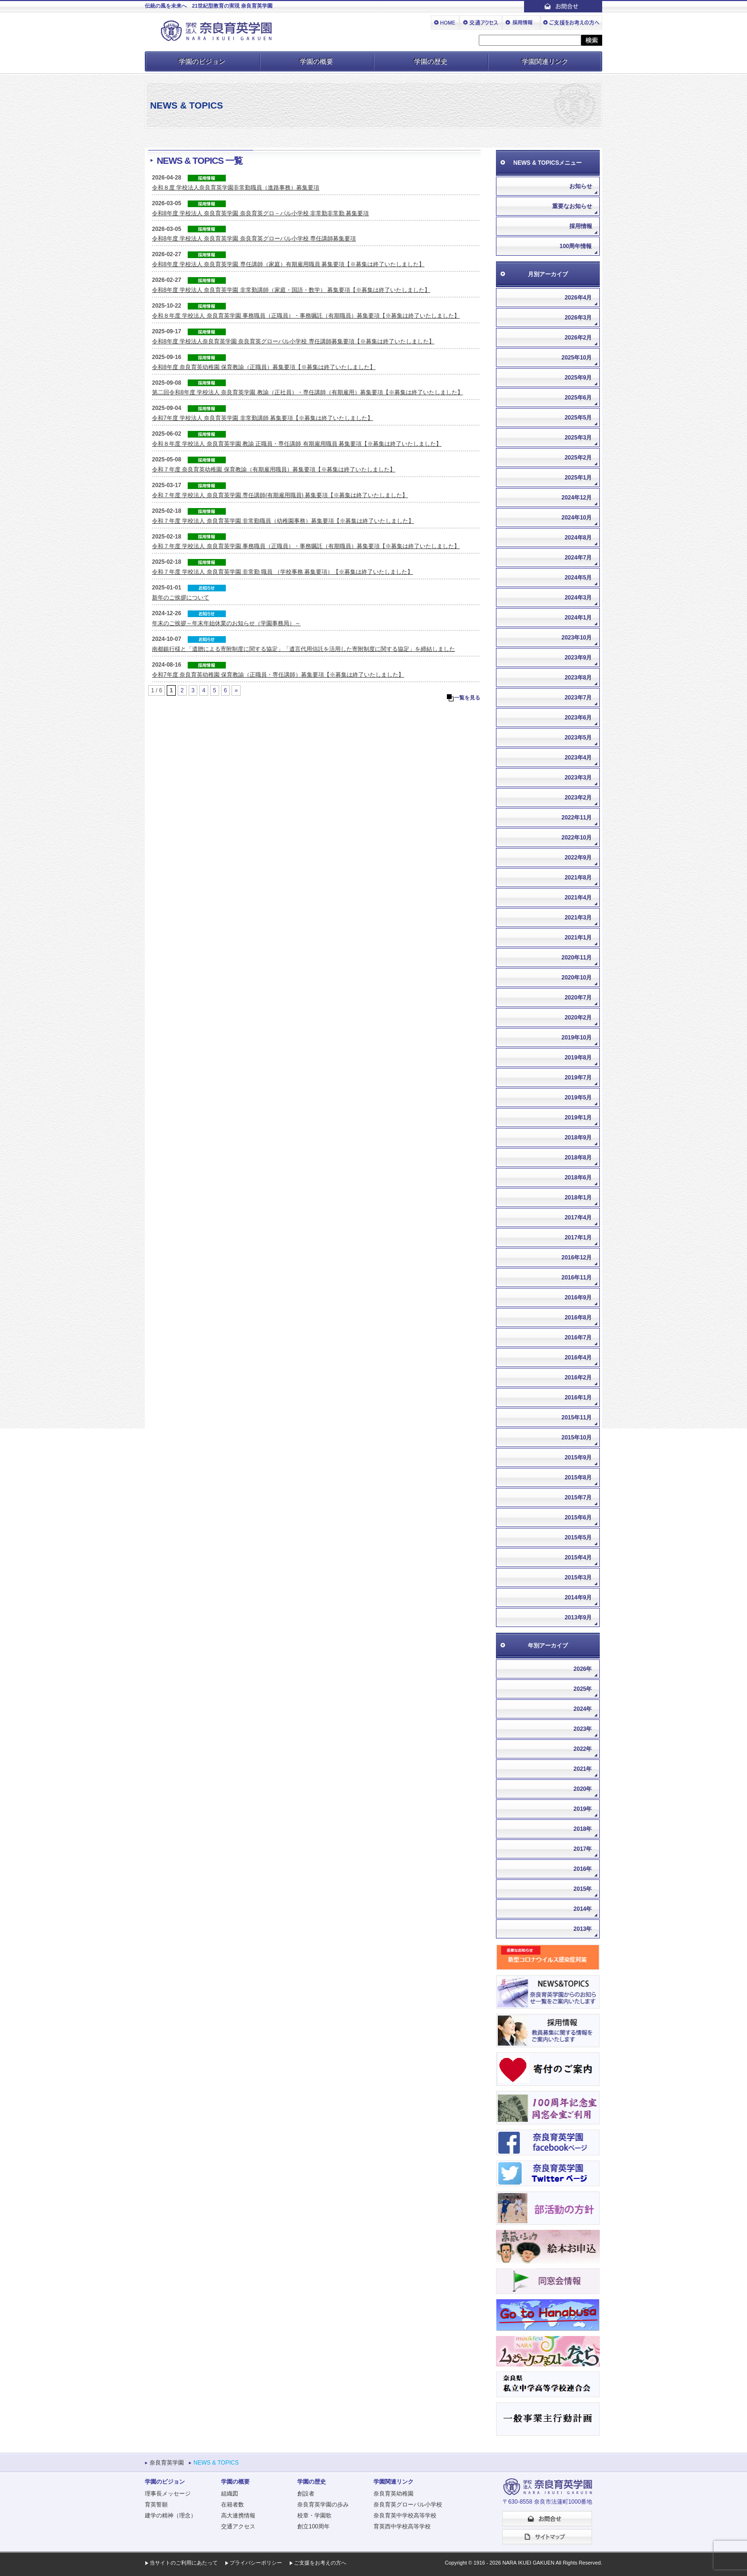 This screenshot has width=747, height=2576. I want to click on 2019年8月, so click(578, 1057).